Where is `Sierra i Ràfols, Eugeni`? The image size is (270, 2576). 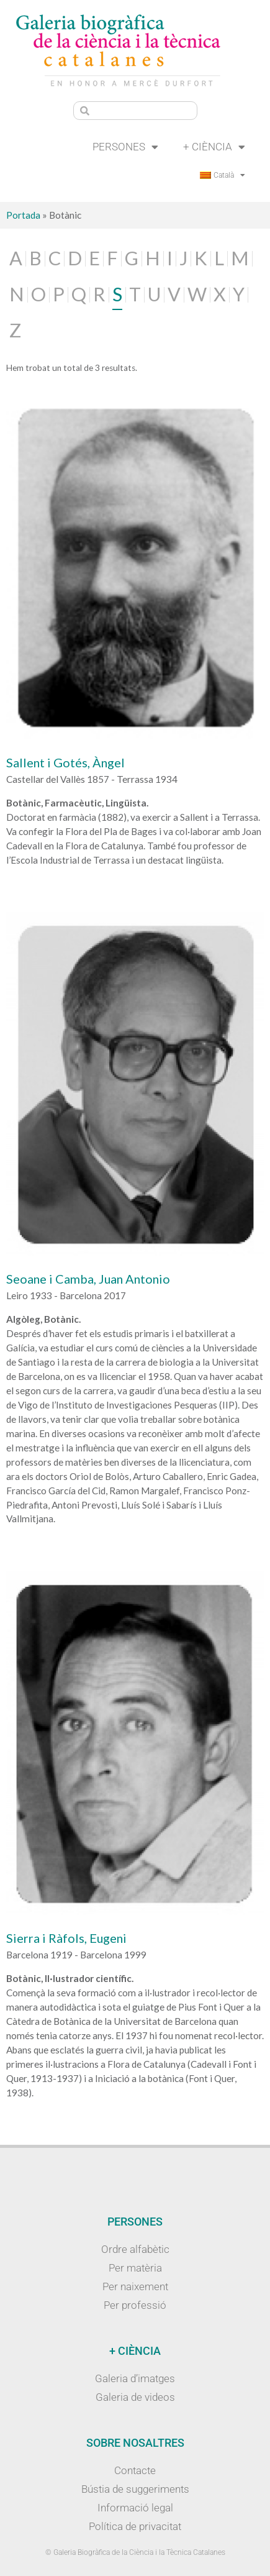
Sierra i Ràfols, Eugeni is located at coordinates (66, 1937).